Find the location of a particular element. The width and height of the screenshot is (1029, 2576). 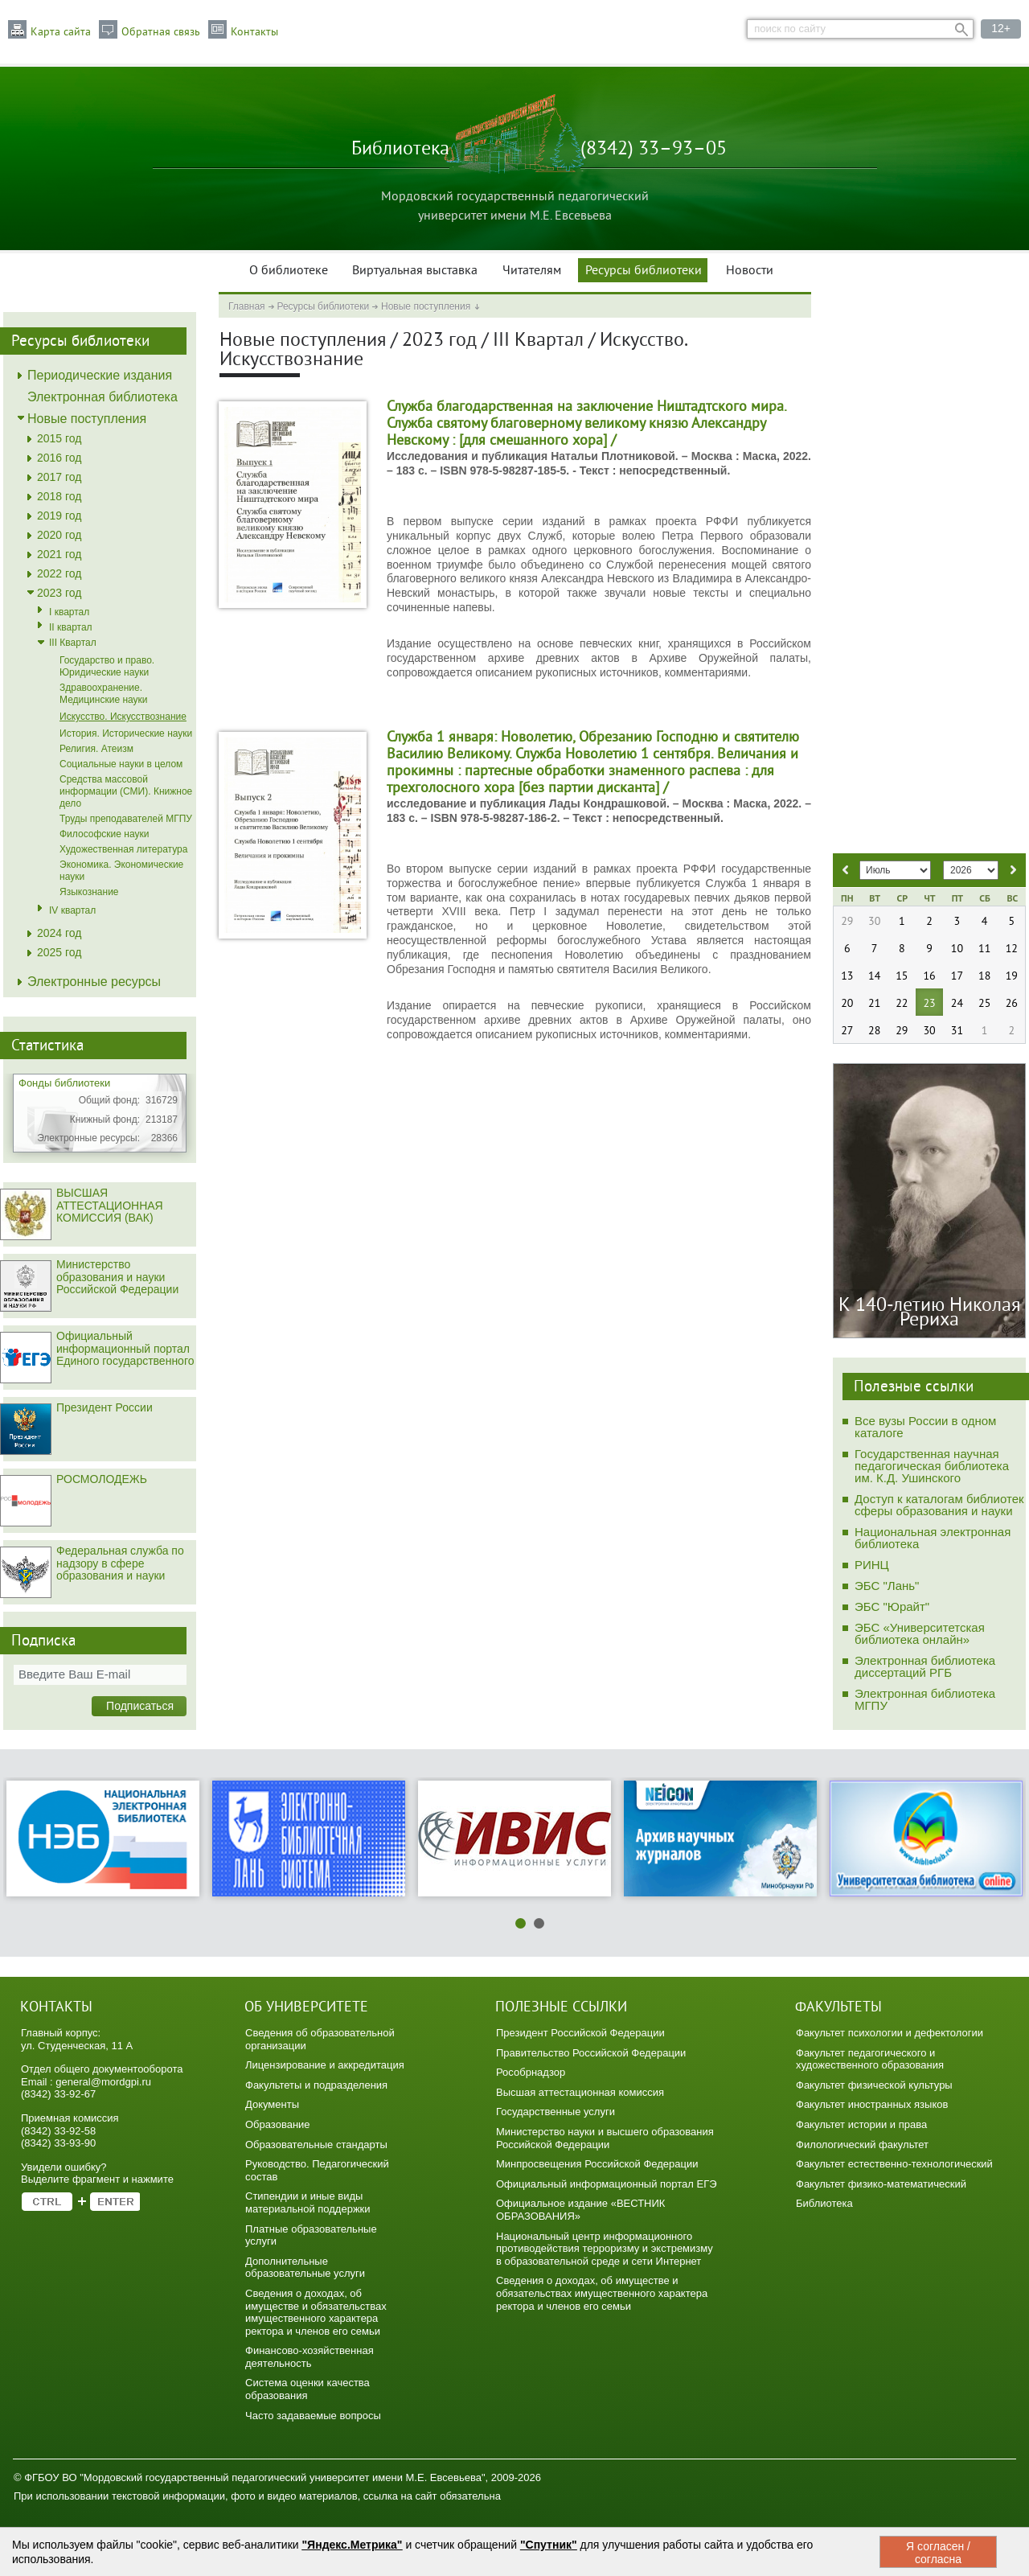

Электронная библиотека МГПУ is located at coordinates (925, 1699).